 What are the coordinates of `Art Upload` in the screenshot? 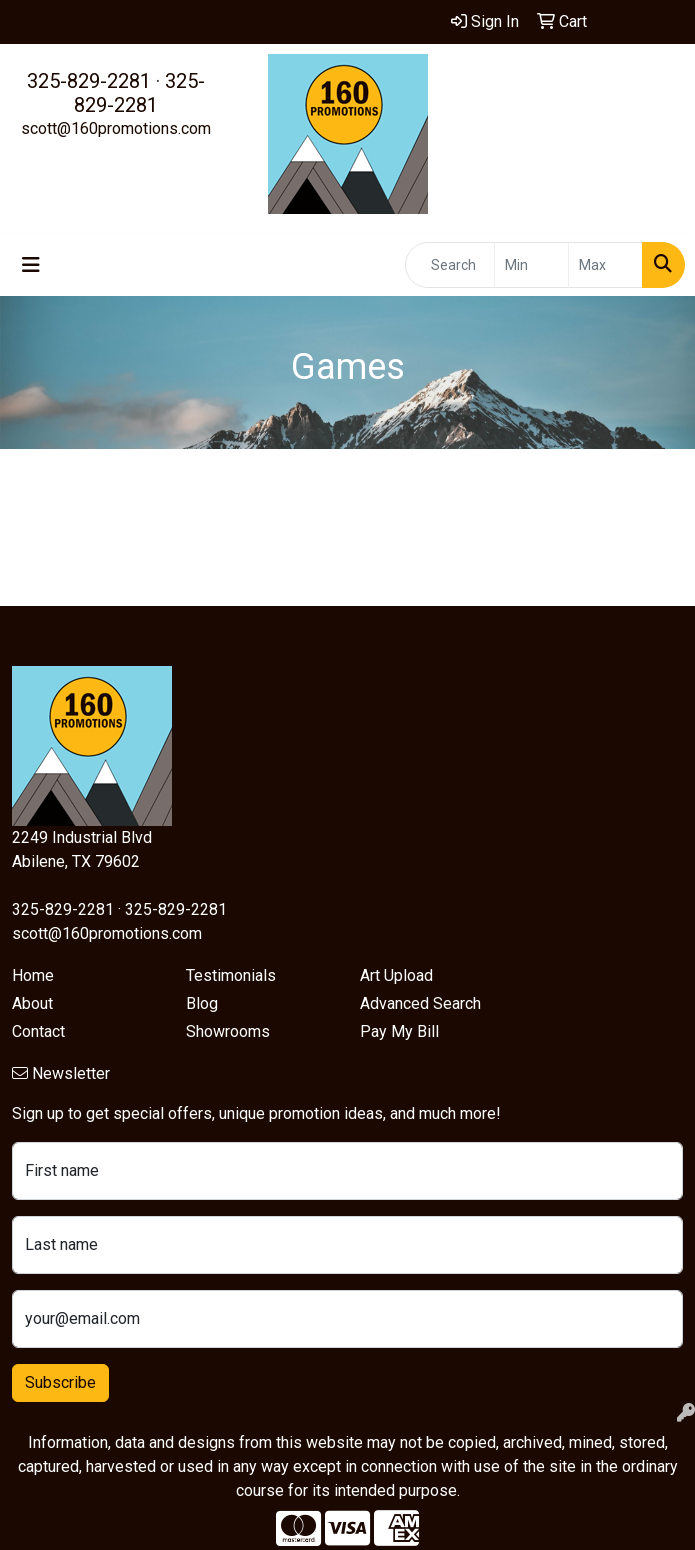 It's located at (396, 975).